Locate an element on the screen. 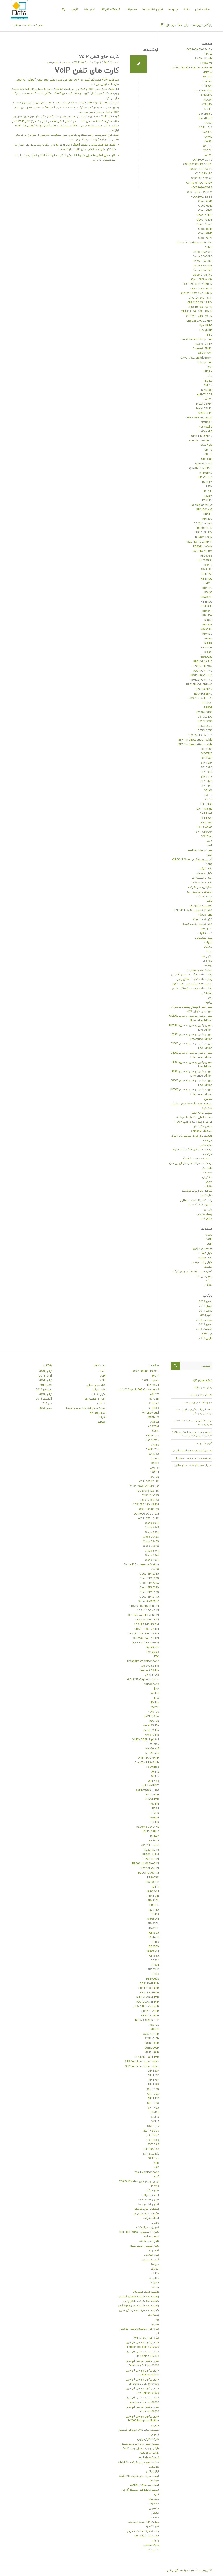  رابط ها is located at coordinates (208, 966).